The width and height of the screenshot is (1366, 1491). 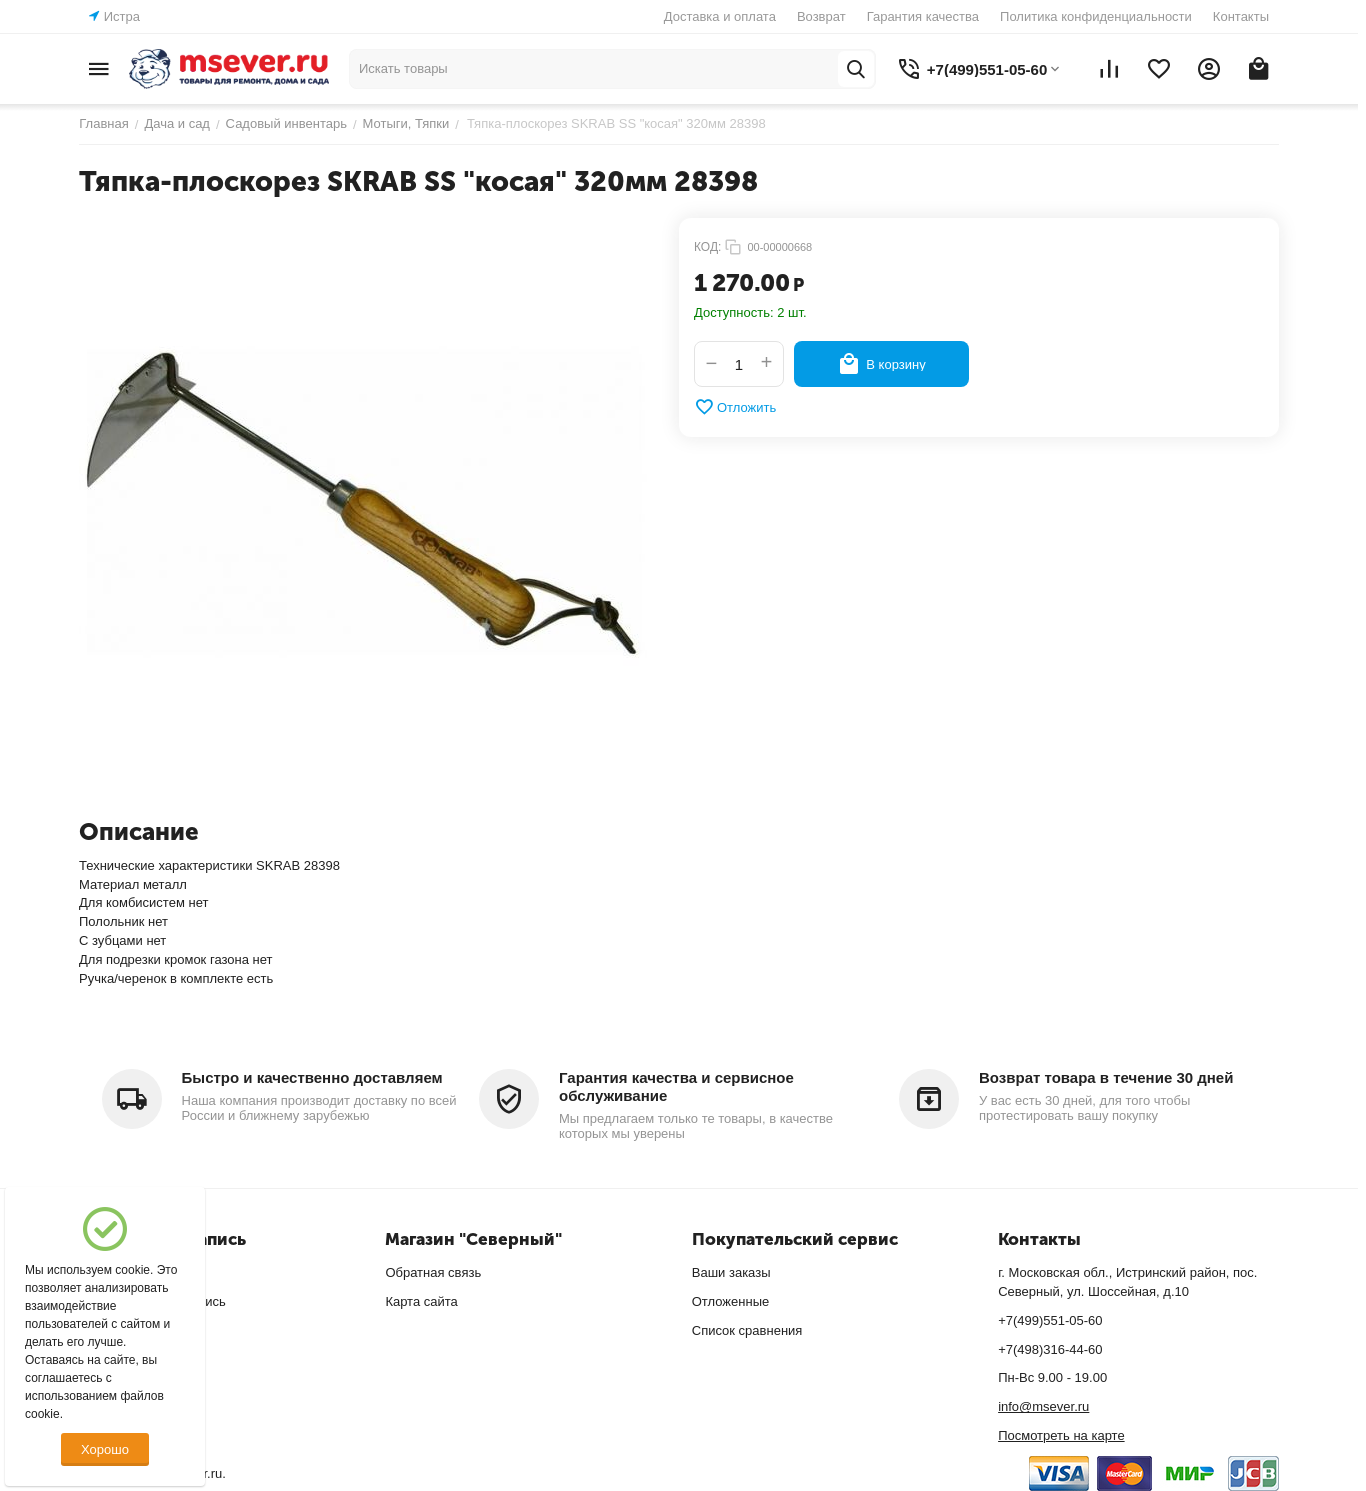 I want to click on info@msever.ru, so click(x=1043, y=1406).